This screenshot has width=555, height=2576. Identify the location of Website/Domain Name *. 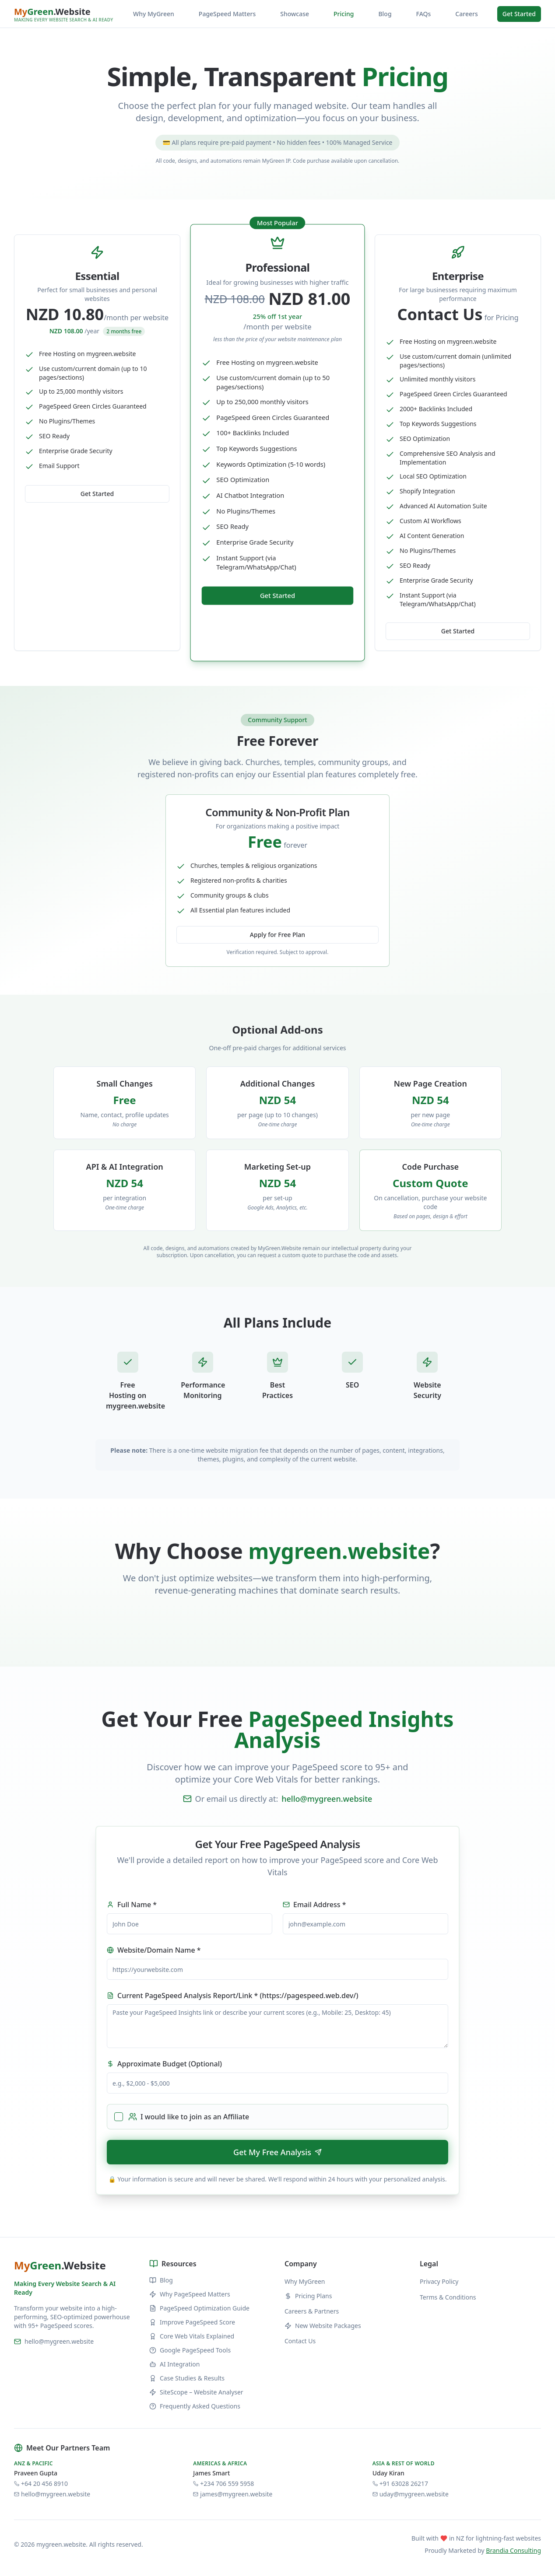
(154, 1950).